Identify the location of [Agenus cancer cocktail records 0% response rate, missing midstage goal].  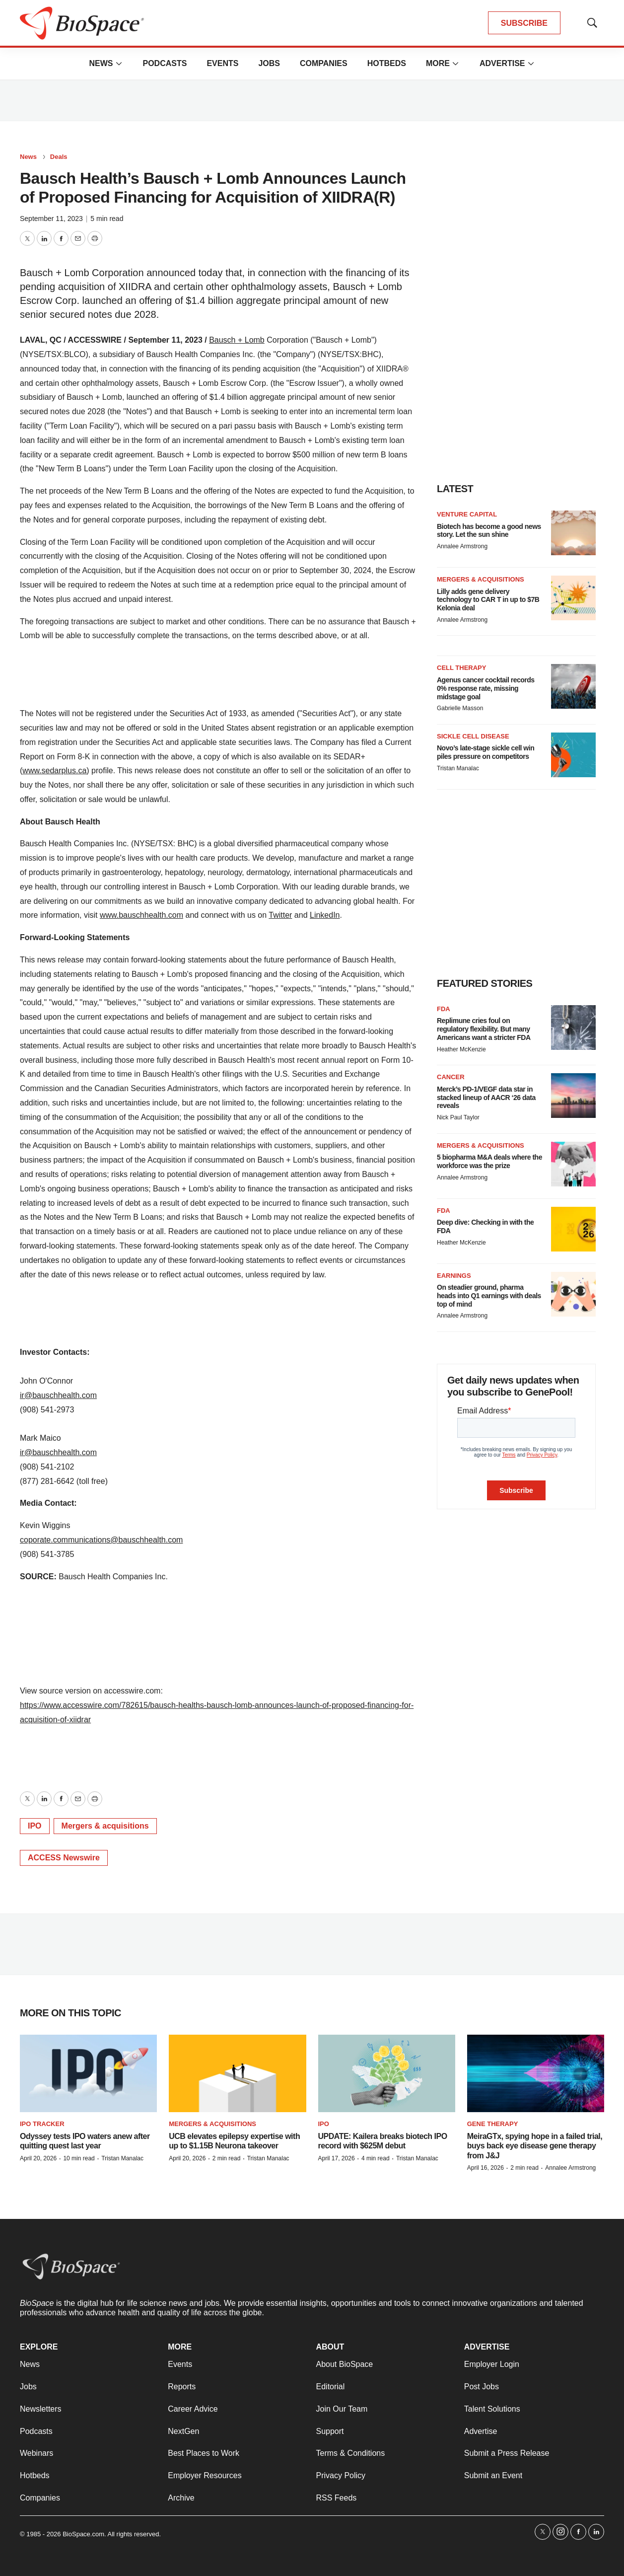
(573, 686).